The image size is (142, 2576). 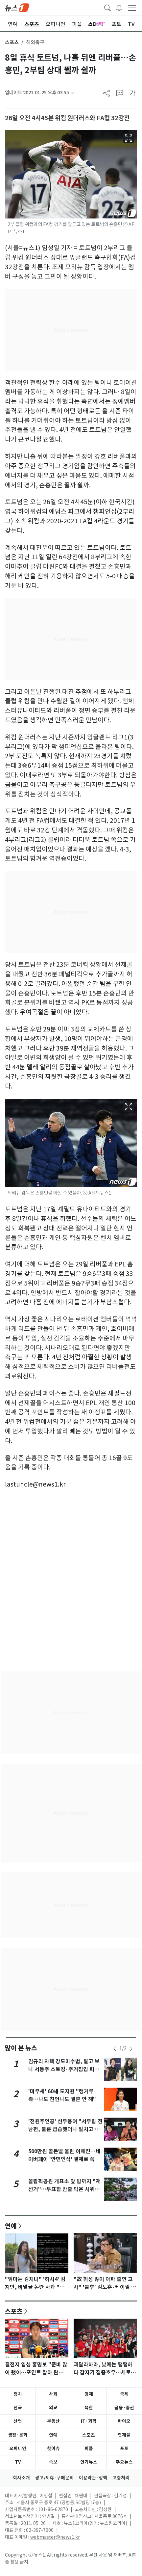 What do you see at coordinates (11, 2225) in the screenshot?
I see `연예` at bounding box center [11, 2225].